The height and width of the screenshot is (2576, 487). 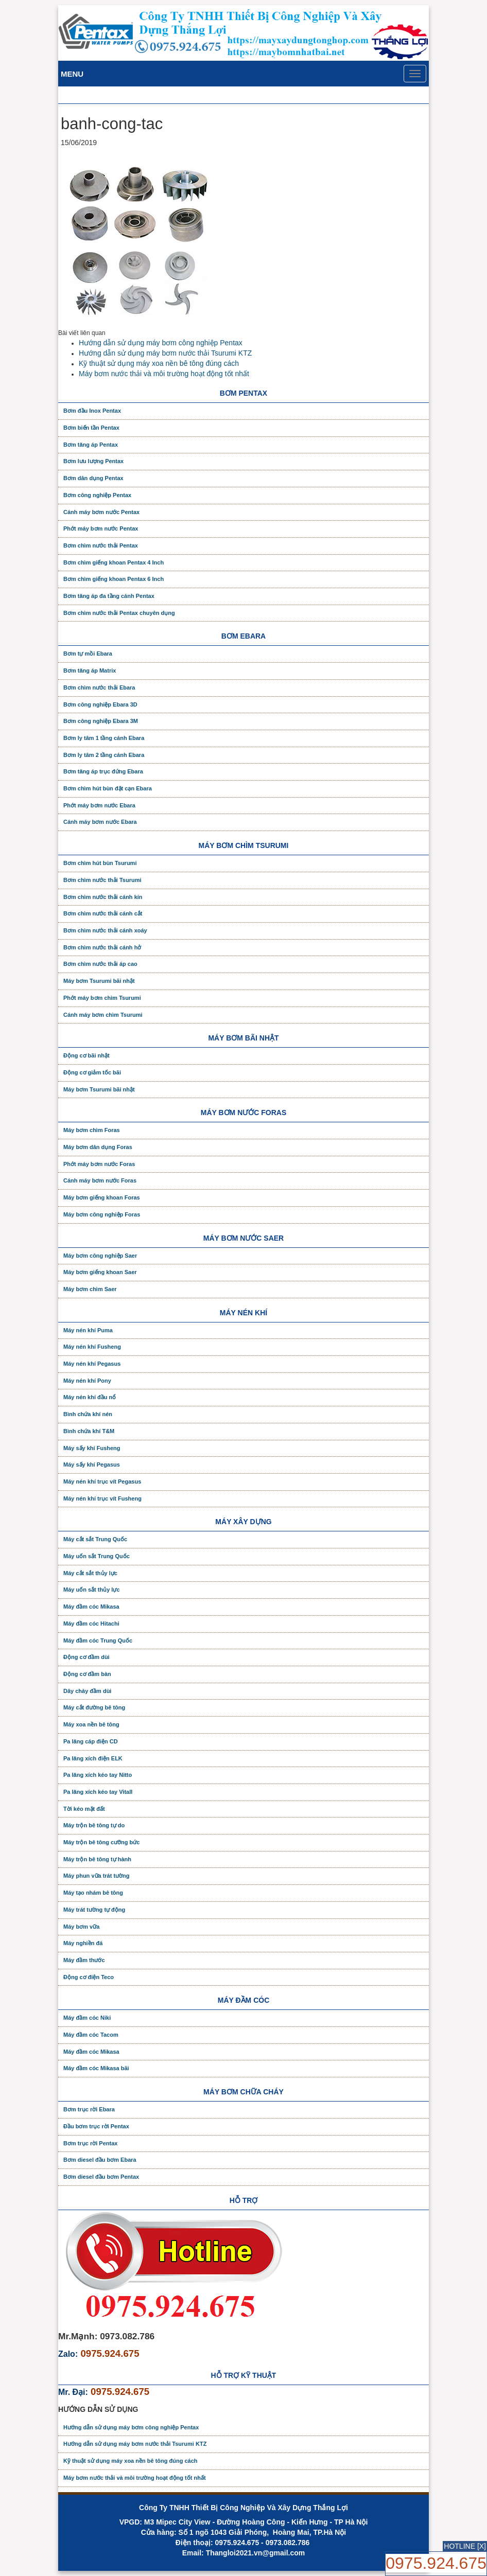 I want to click on Máy bơm dân dụng Foras, so click(x=97, y=1147).